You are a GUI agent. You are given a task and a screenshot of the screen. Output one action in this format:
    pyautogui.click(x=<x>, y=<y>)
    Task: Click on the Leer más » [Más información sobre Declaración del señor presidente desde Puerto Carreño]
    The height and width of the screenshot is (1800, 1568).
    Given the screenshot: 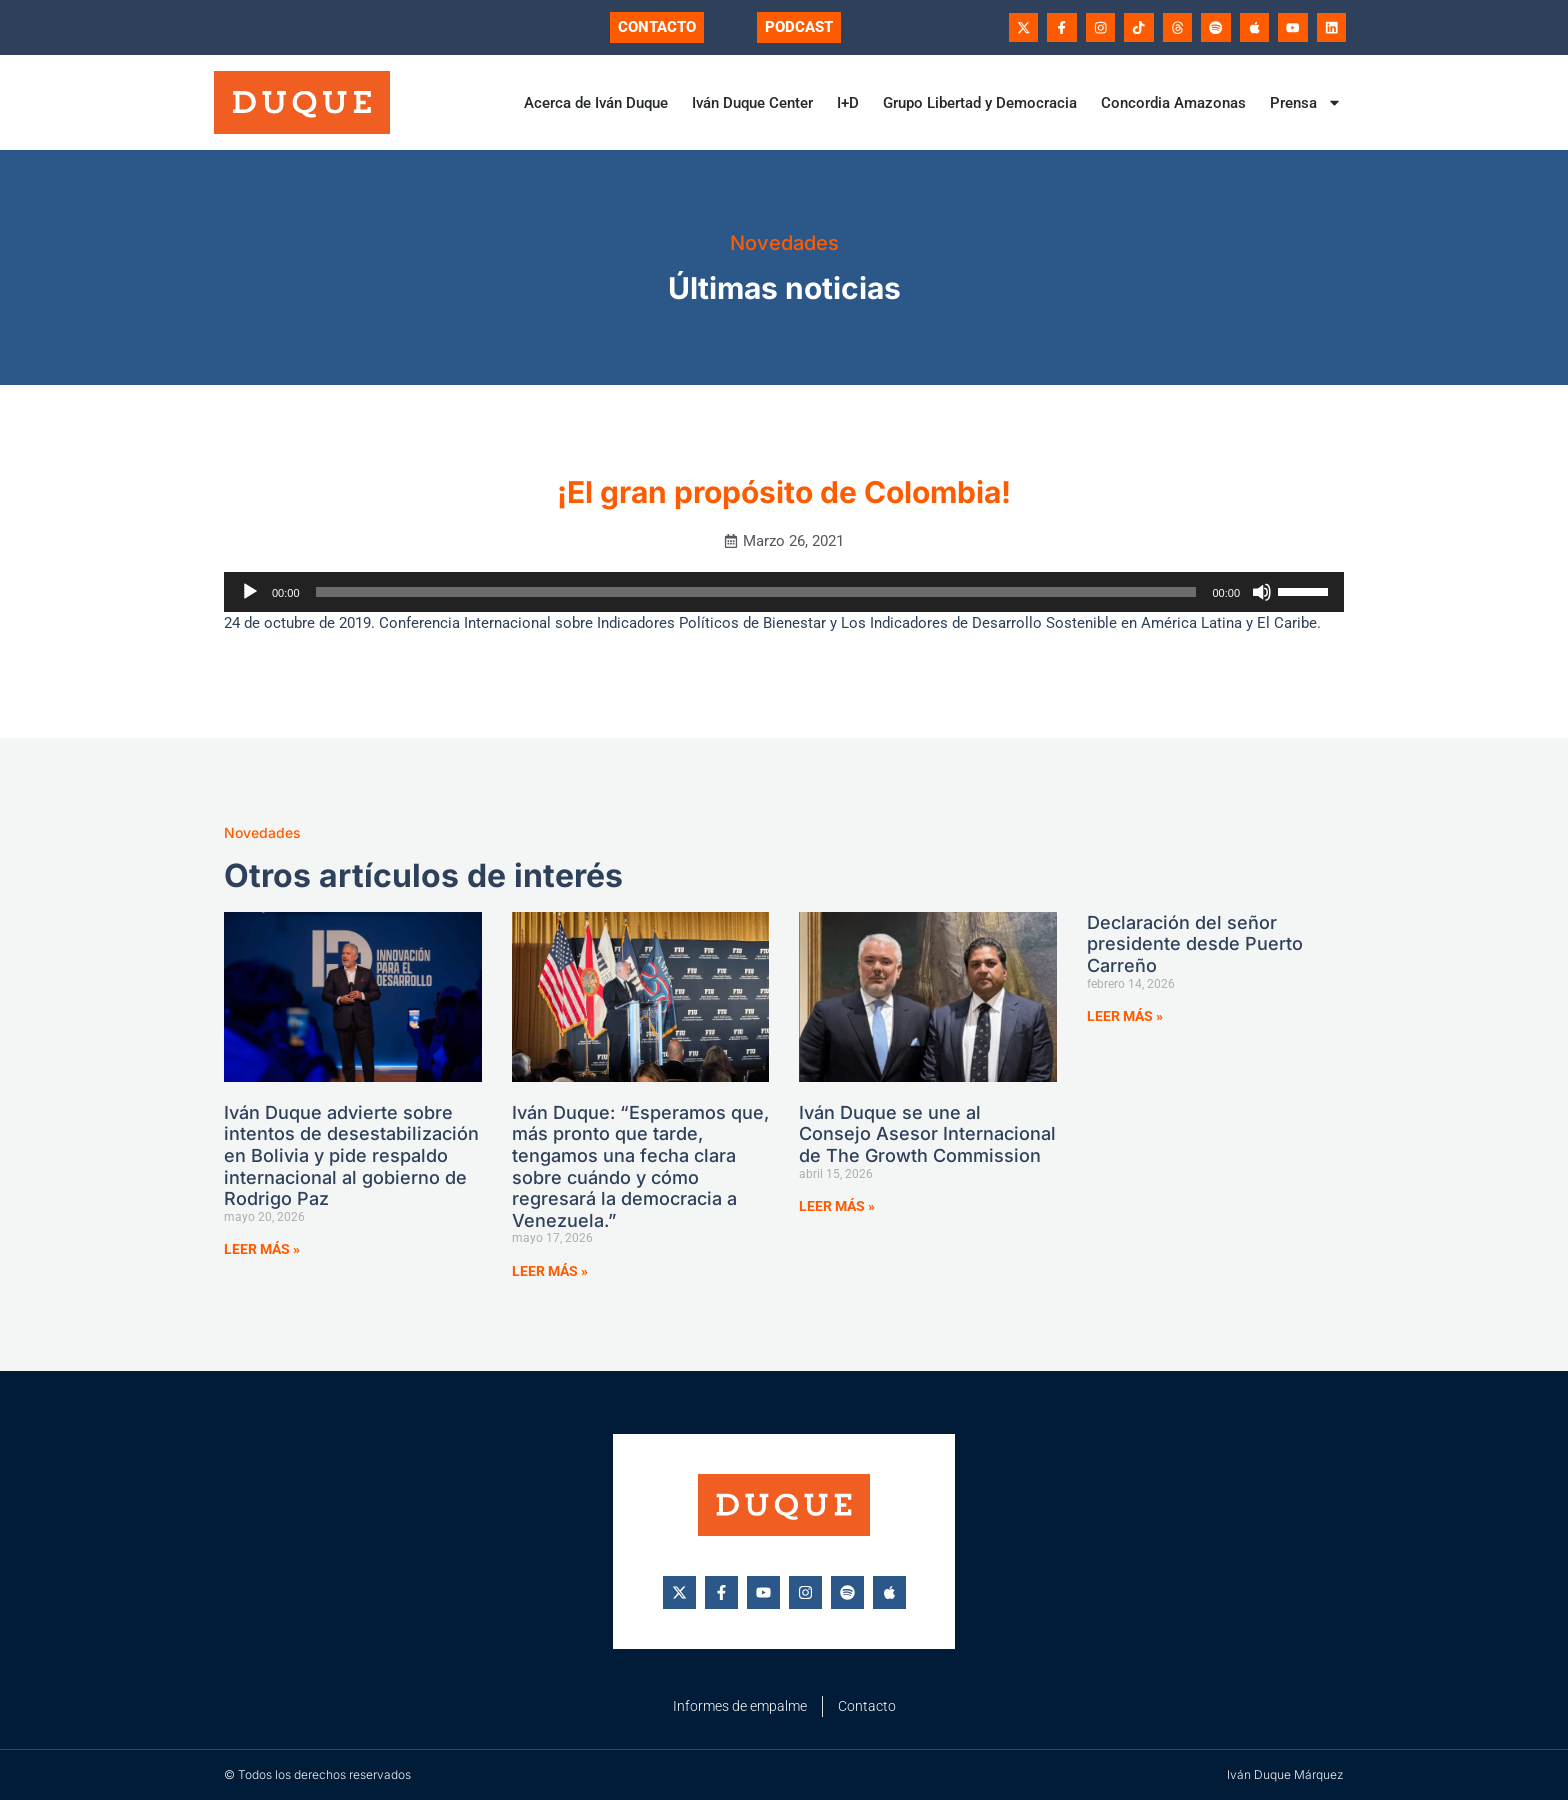 What is the action you would take?
    pyautogui.click(x=1125, y=1016)
    